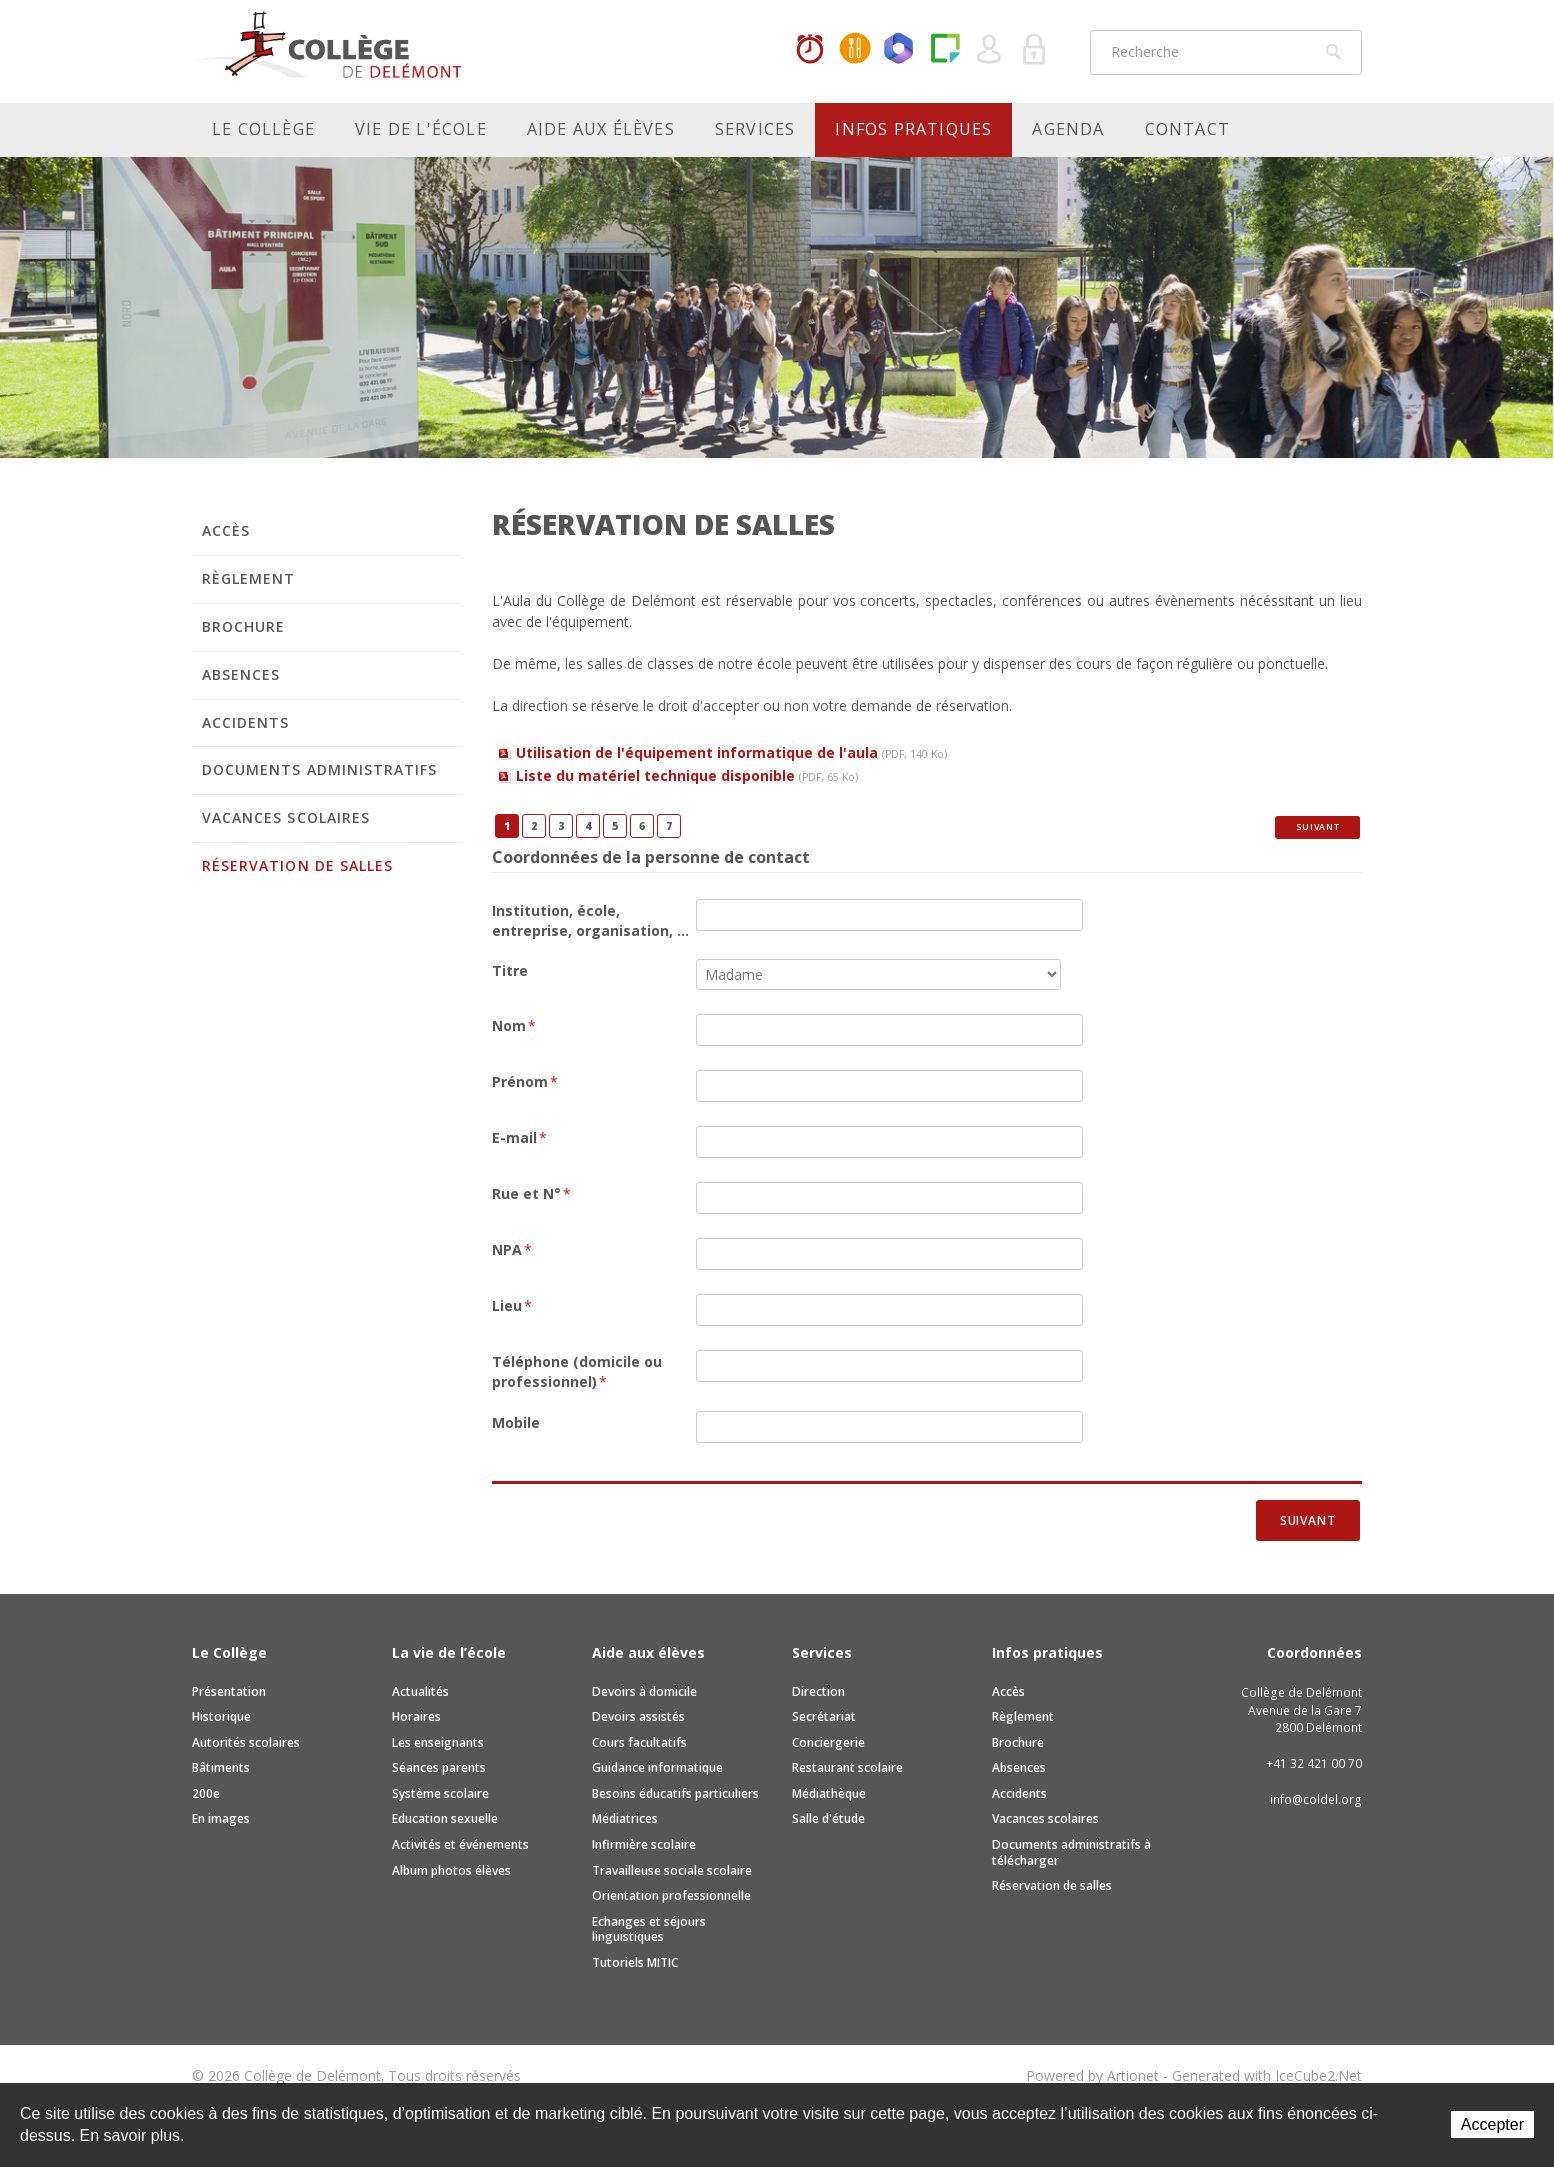  I want to click on En images, so click(221, 1818).